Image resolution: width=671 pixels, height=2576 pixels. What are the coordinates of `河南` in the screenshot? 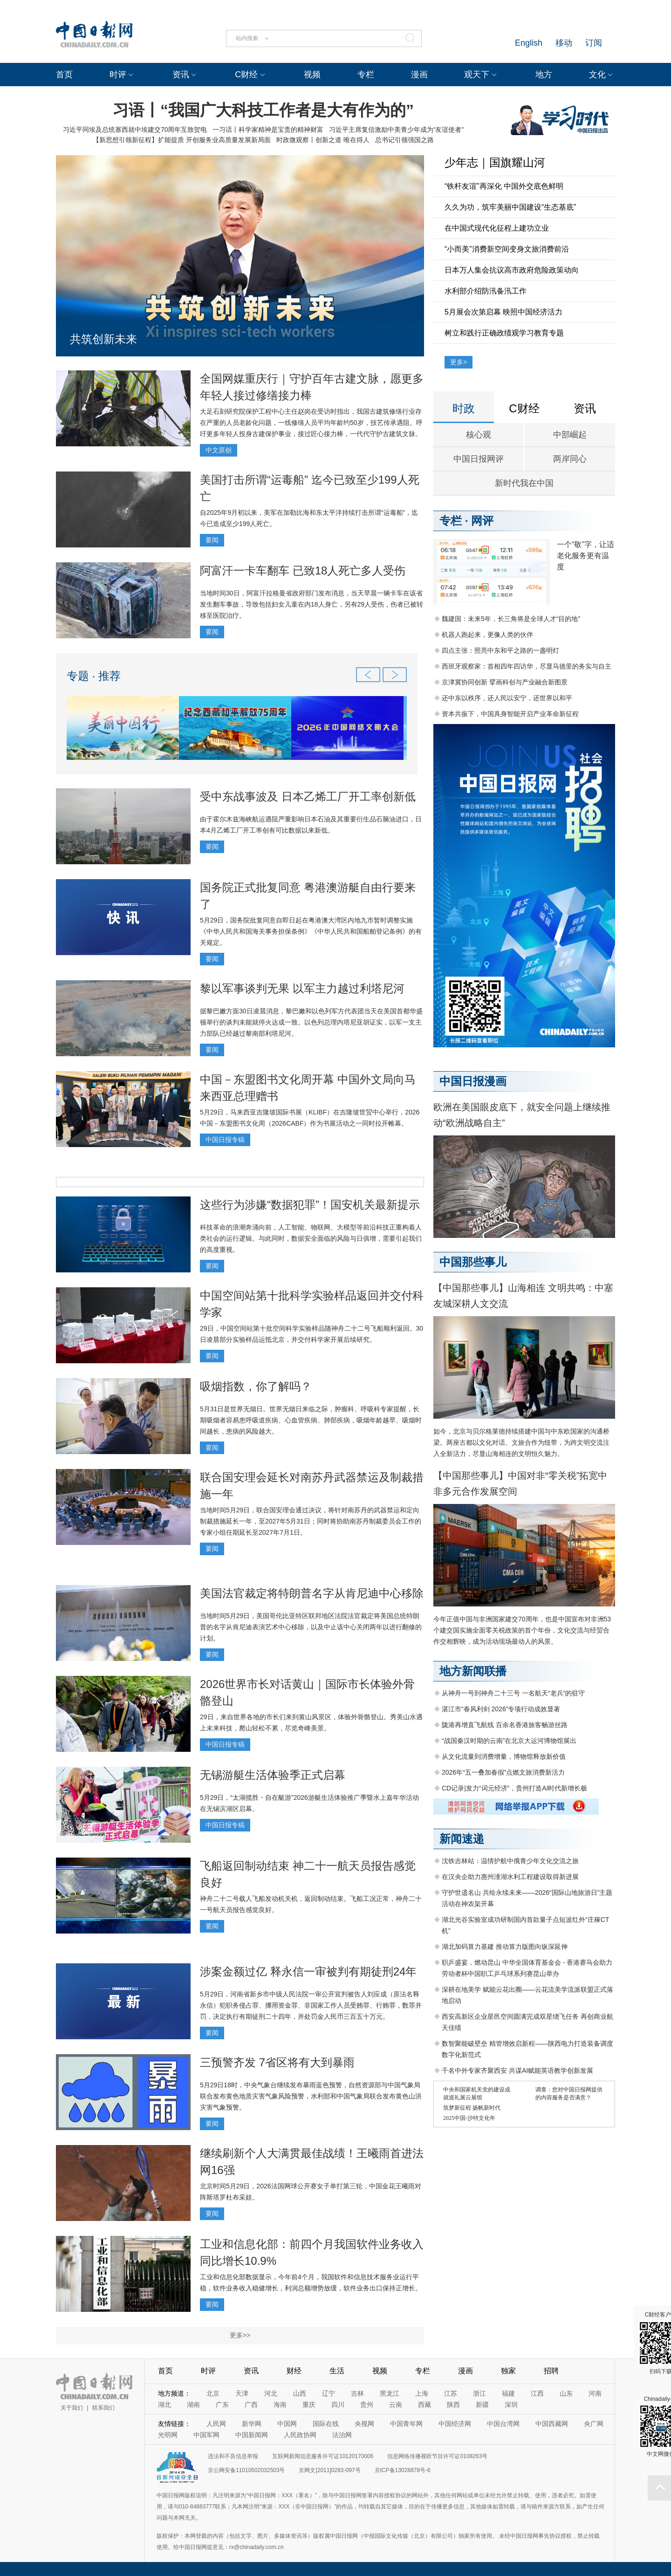 It's located at (595, 2393).